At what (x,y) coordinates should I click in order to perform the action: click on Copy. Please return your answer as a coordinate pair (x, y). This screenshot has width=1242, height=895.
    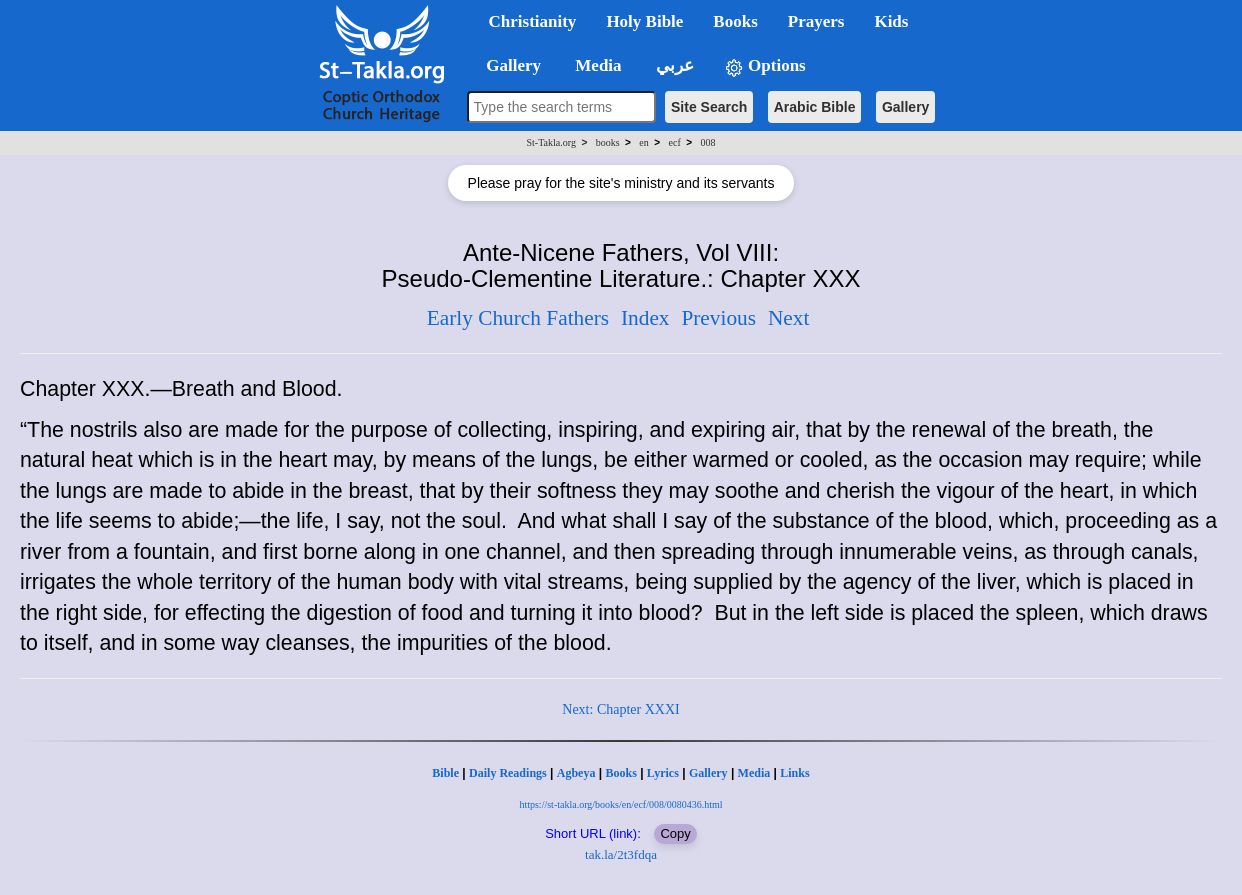
    Looking at the image, I should click on (675, 833).